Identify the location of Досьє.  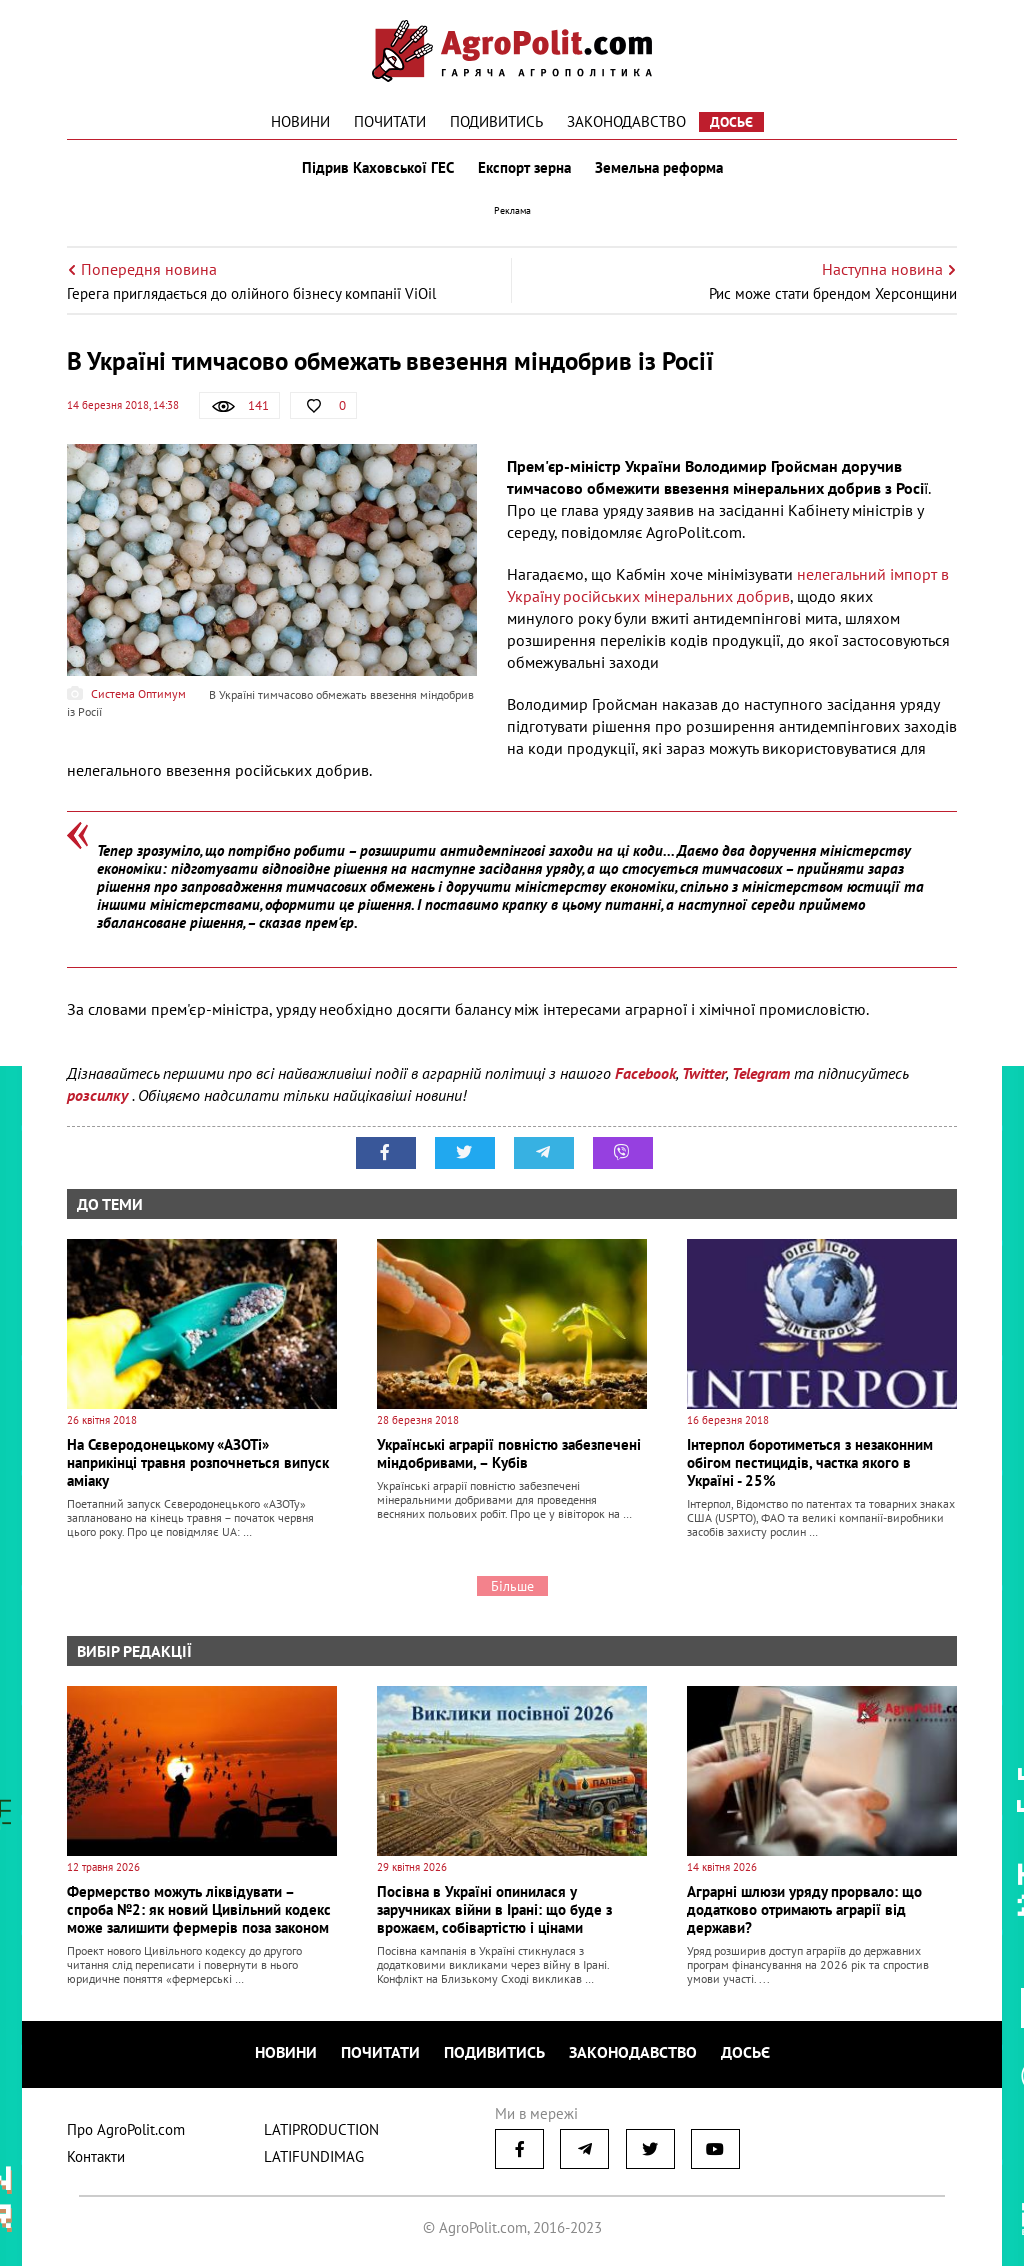
(731, 122).